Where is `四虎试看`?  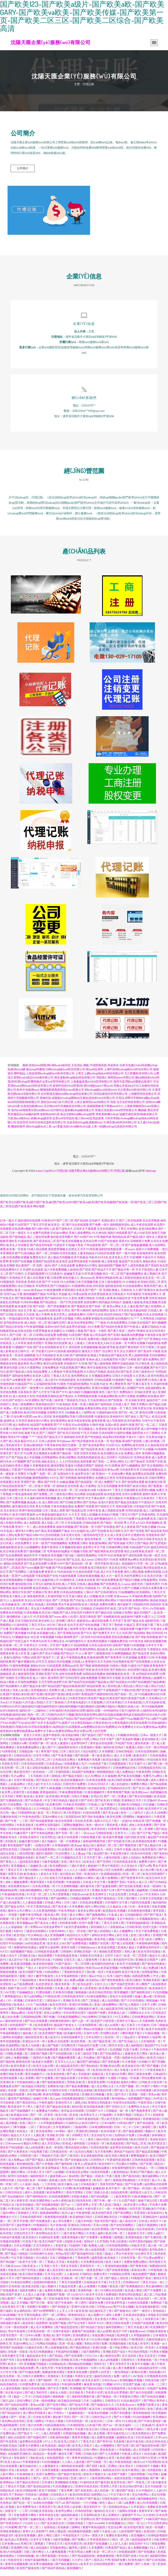
四虎试看 is located at coordinates (55, 1316).